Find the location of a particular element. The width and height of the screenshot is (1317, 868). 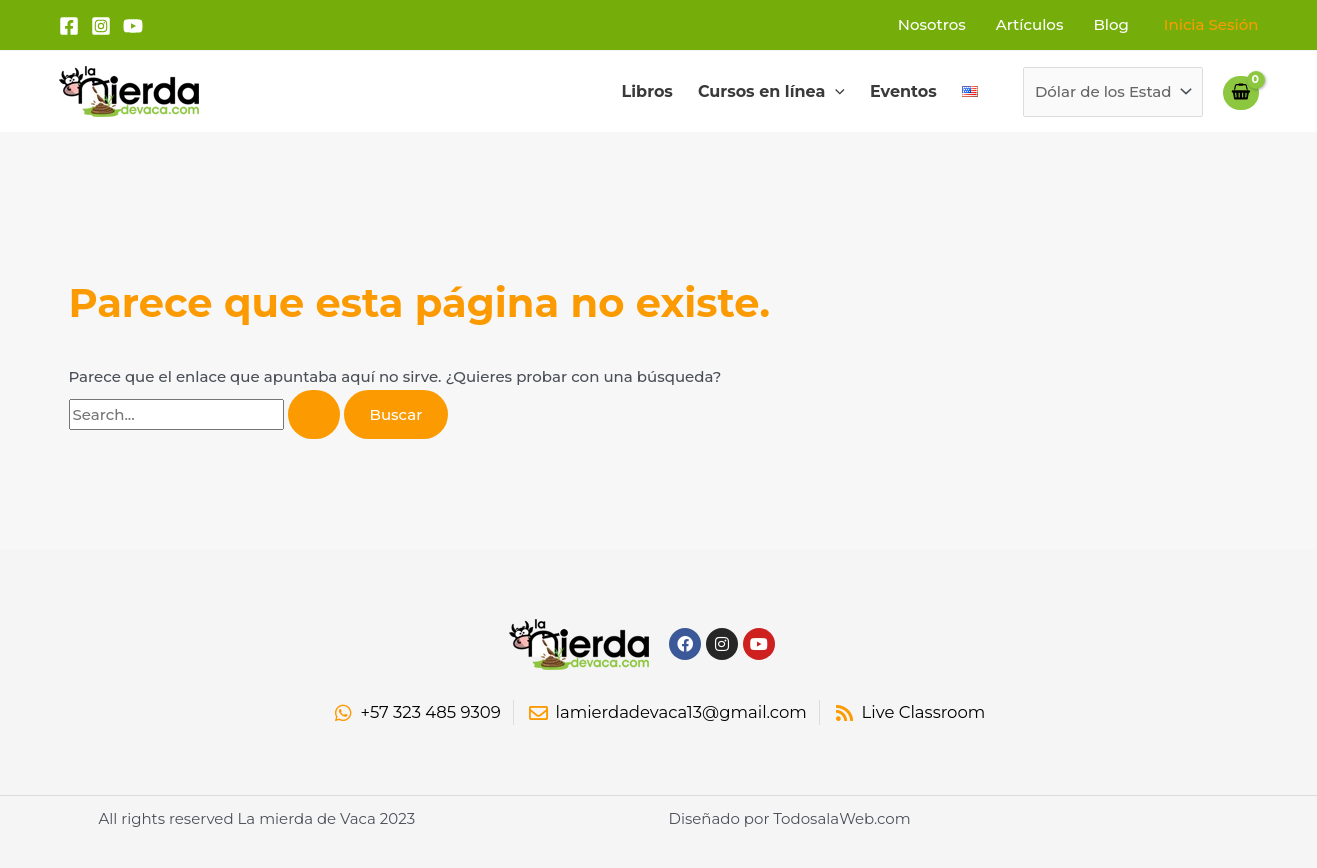

[Enviar la búsqueda] is located at coordinates (314, 414).